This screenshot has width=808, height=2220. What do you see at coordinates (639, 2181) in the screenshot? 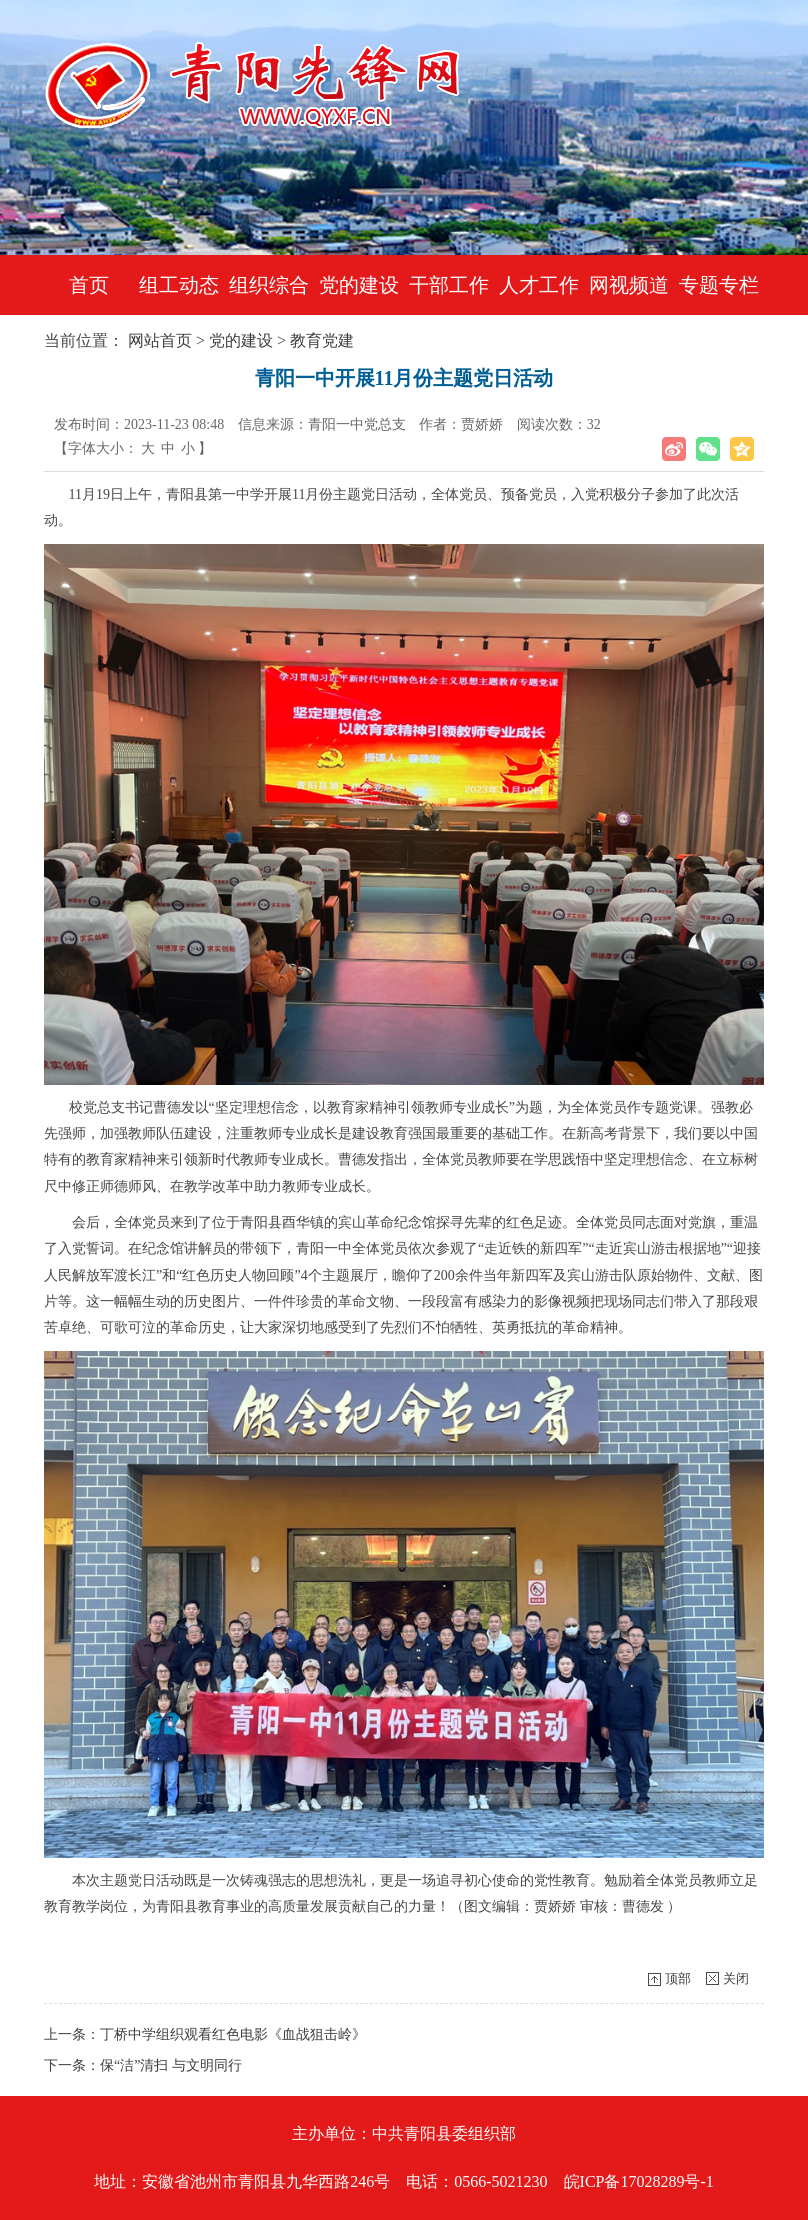
I see `皖ICP备17028289号-1` at bounding box center [639, 2181].